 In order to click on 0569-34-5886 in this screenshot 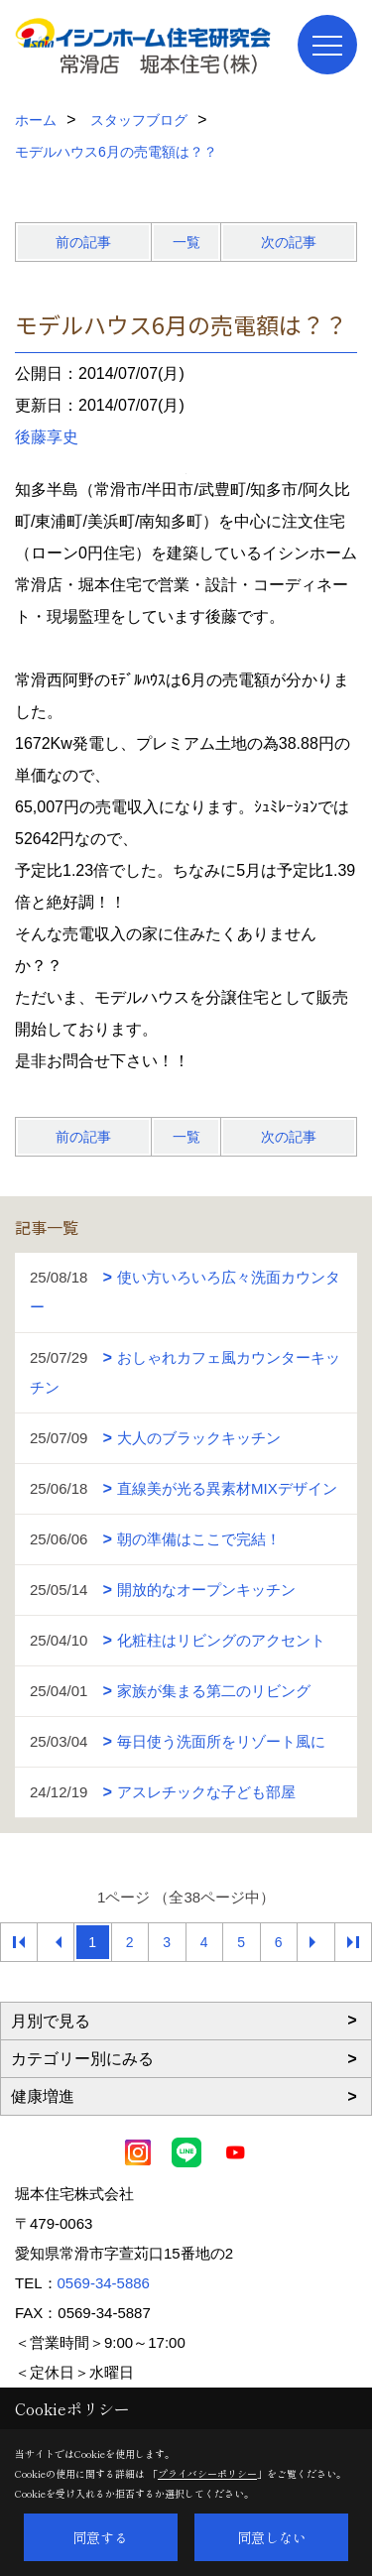, I will do `click(104, 2282)`.